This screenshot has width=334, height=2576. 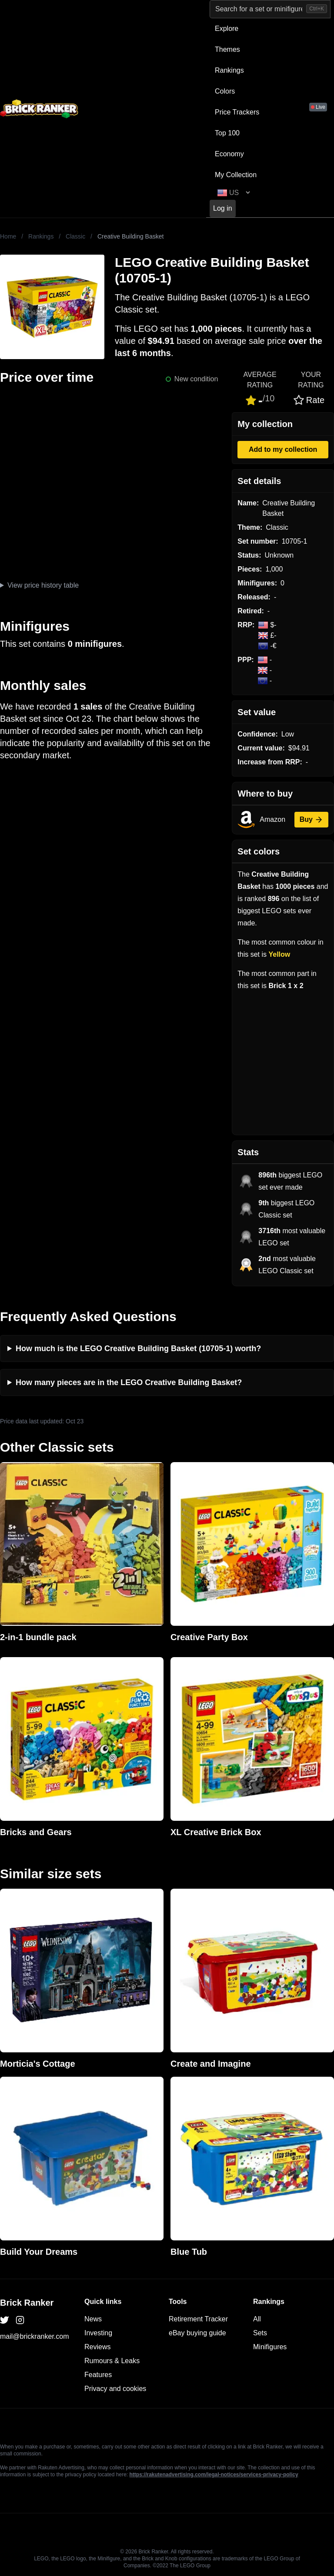 I want to click on Privacy and cookies, so click(x=115, y=2388).